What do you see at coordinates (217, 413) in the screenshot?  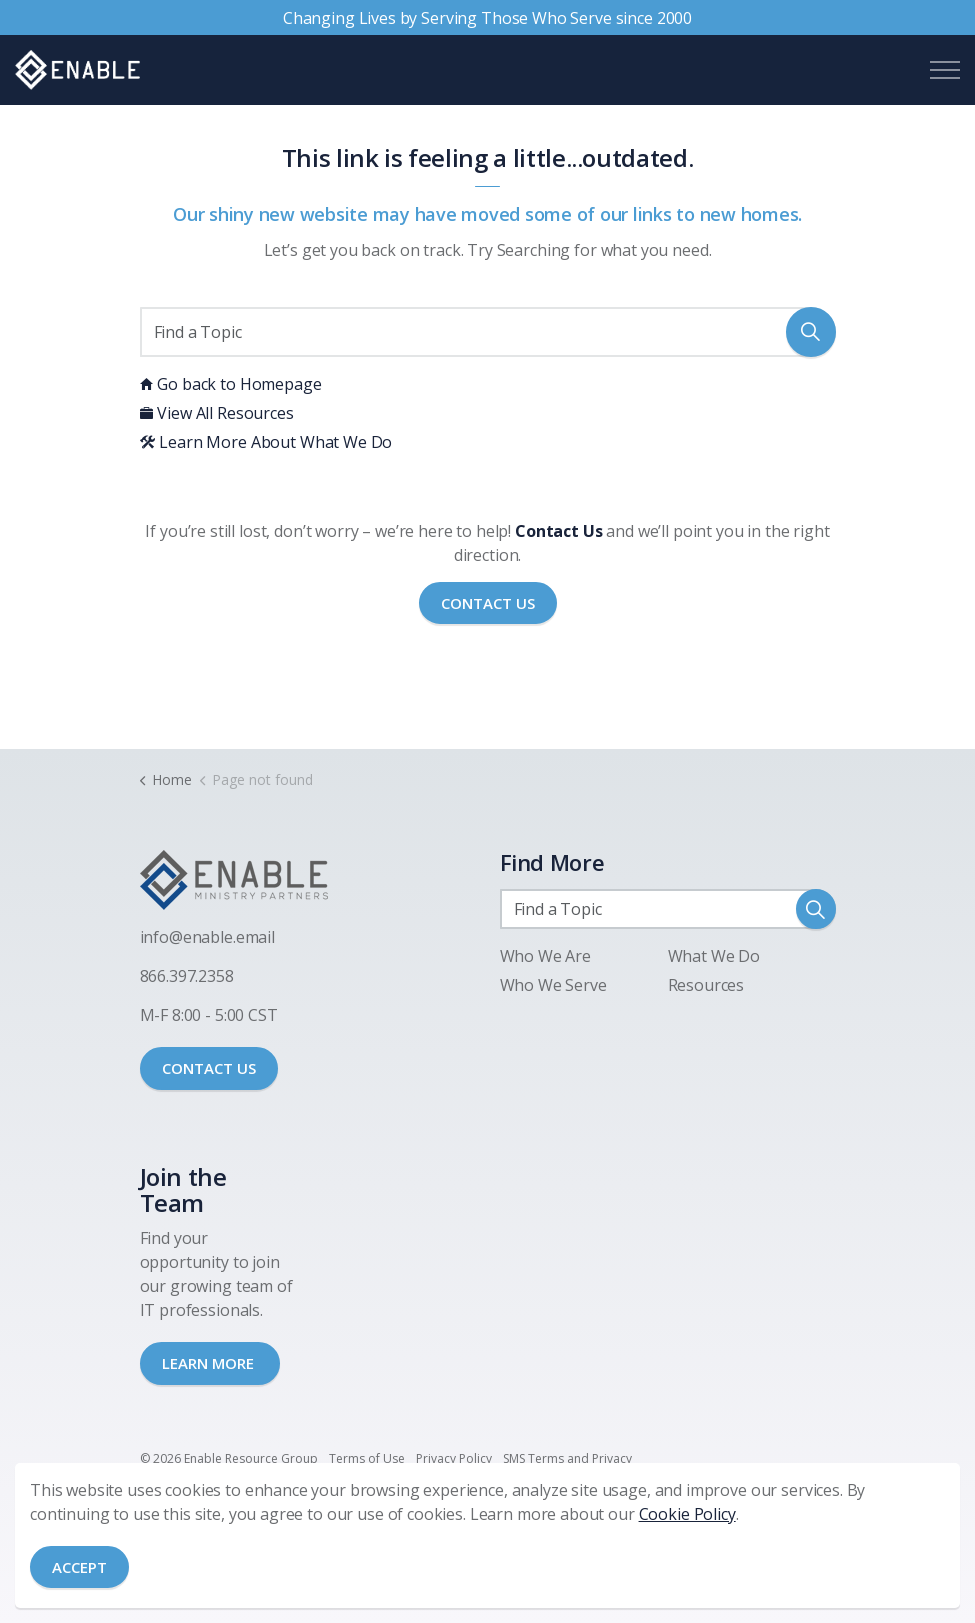 I see `View All Resources` at bounding box center [217, 413].